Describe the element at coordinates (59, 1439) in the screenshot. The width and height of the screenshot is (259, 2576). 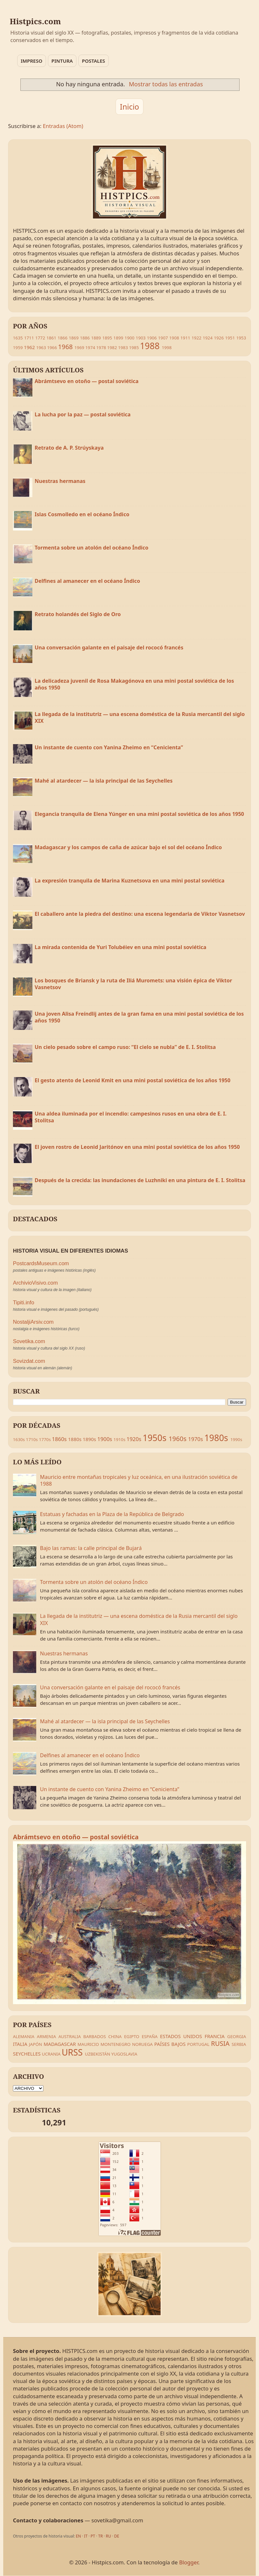
I see `1860s` at that location.